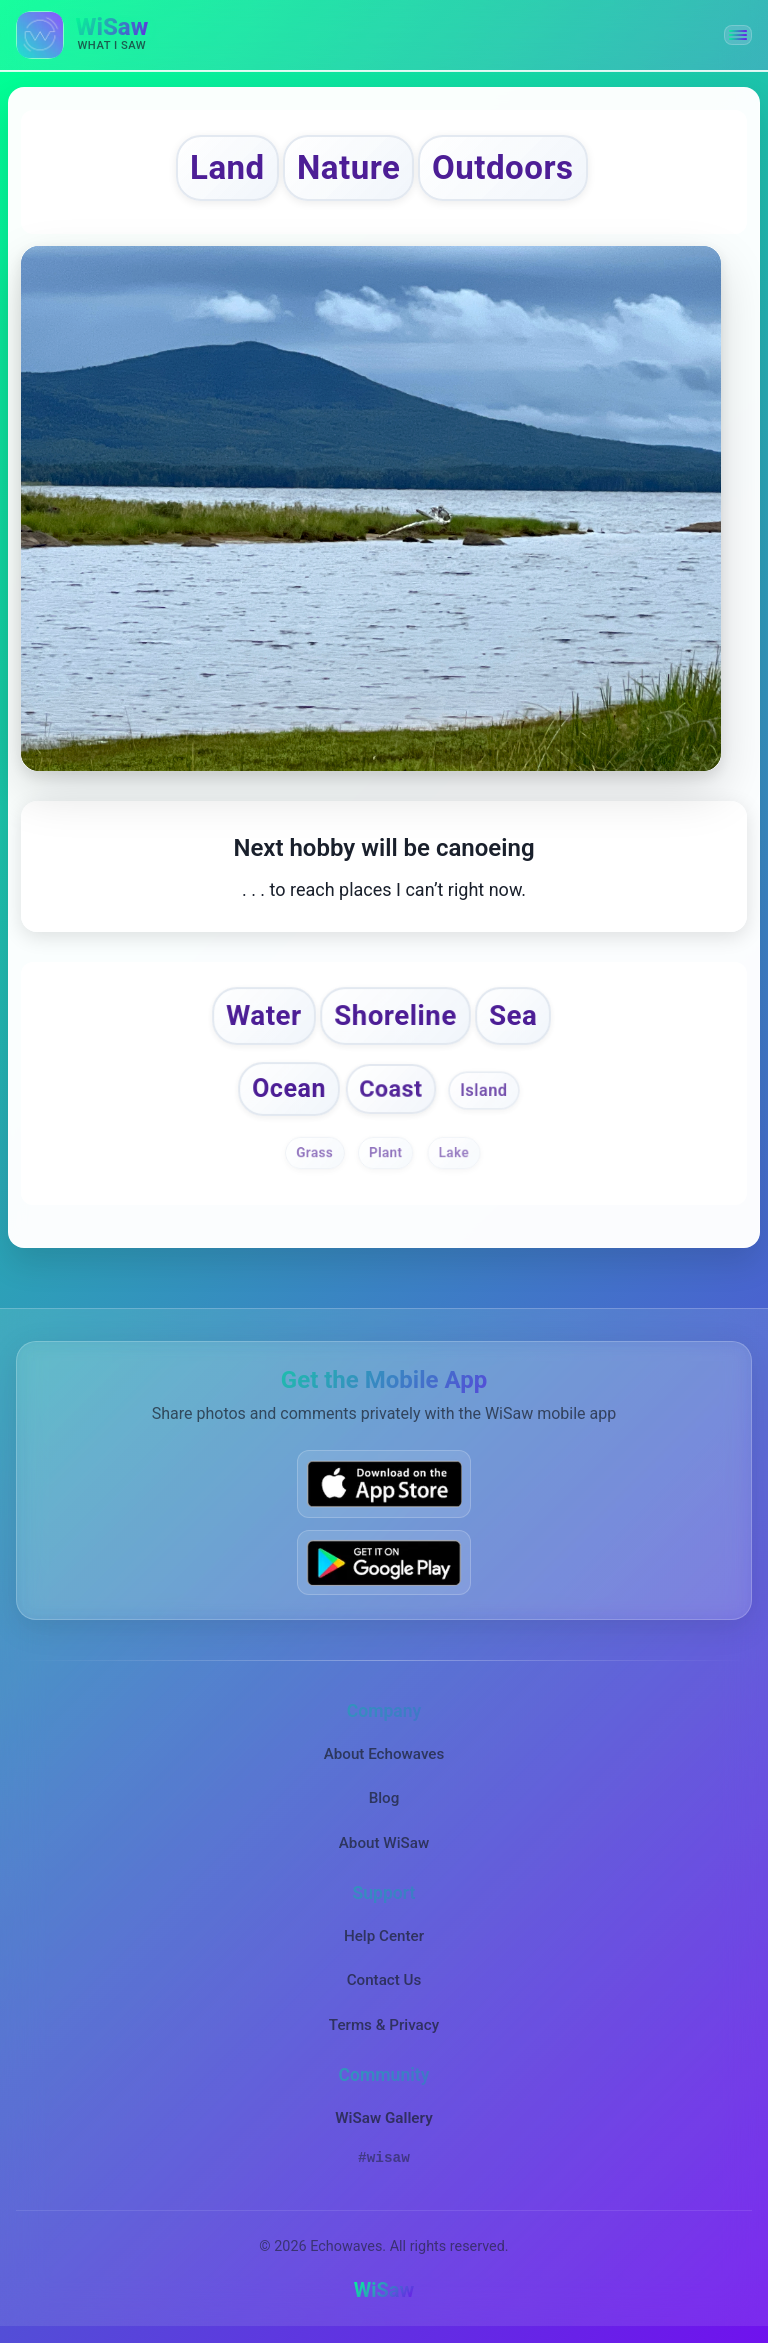 This screenshot has width=768, height=2343. I want to click on [Get WiSaw on Google Play], so click(384, 1563).